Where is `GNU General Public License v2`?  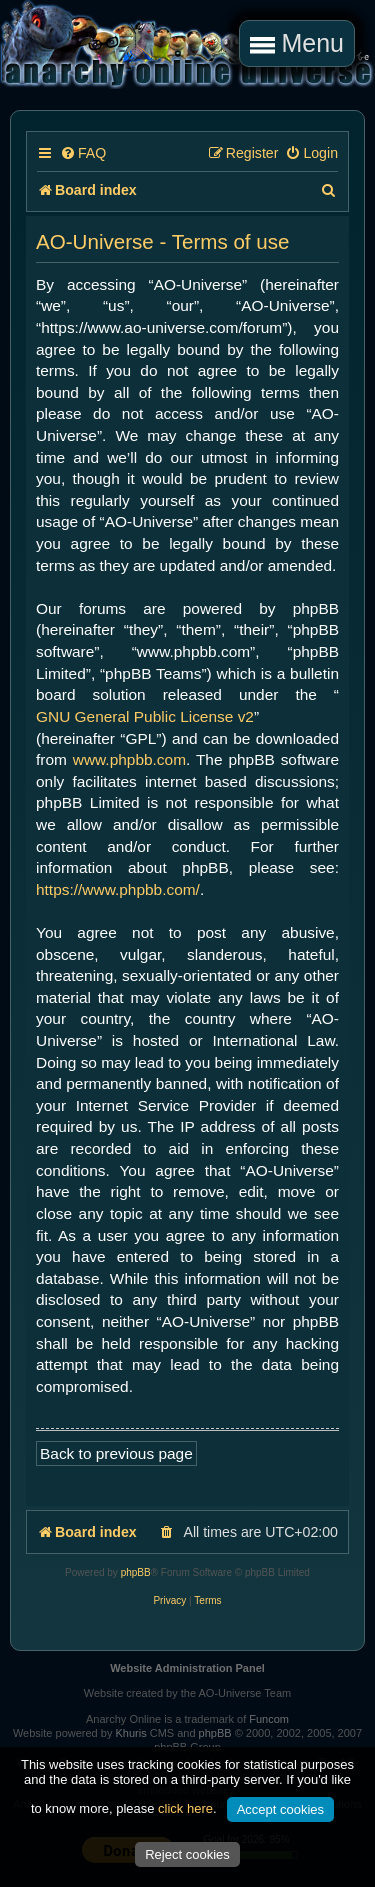 GNU General Public License v2 is located at coordinates (145, 716).